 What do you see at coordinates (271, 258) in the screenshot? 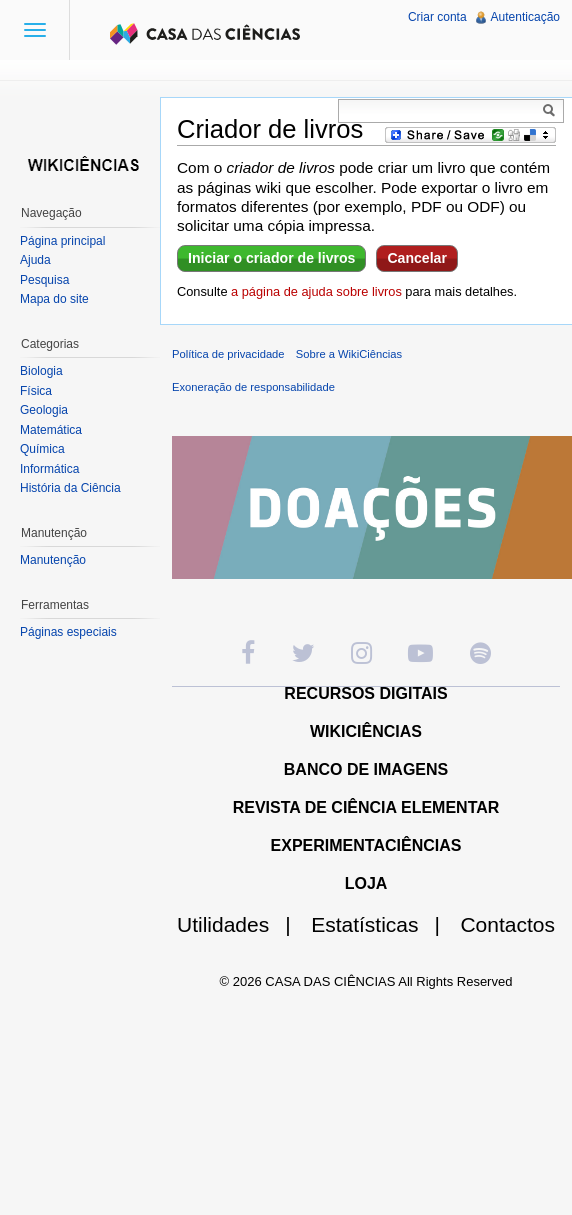
I see `Iniciar o criador de livros` at bounding box center [271, 258].